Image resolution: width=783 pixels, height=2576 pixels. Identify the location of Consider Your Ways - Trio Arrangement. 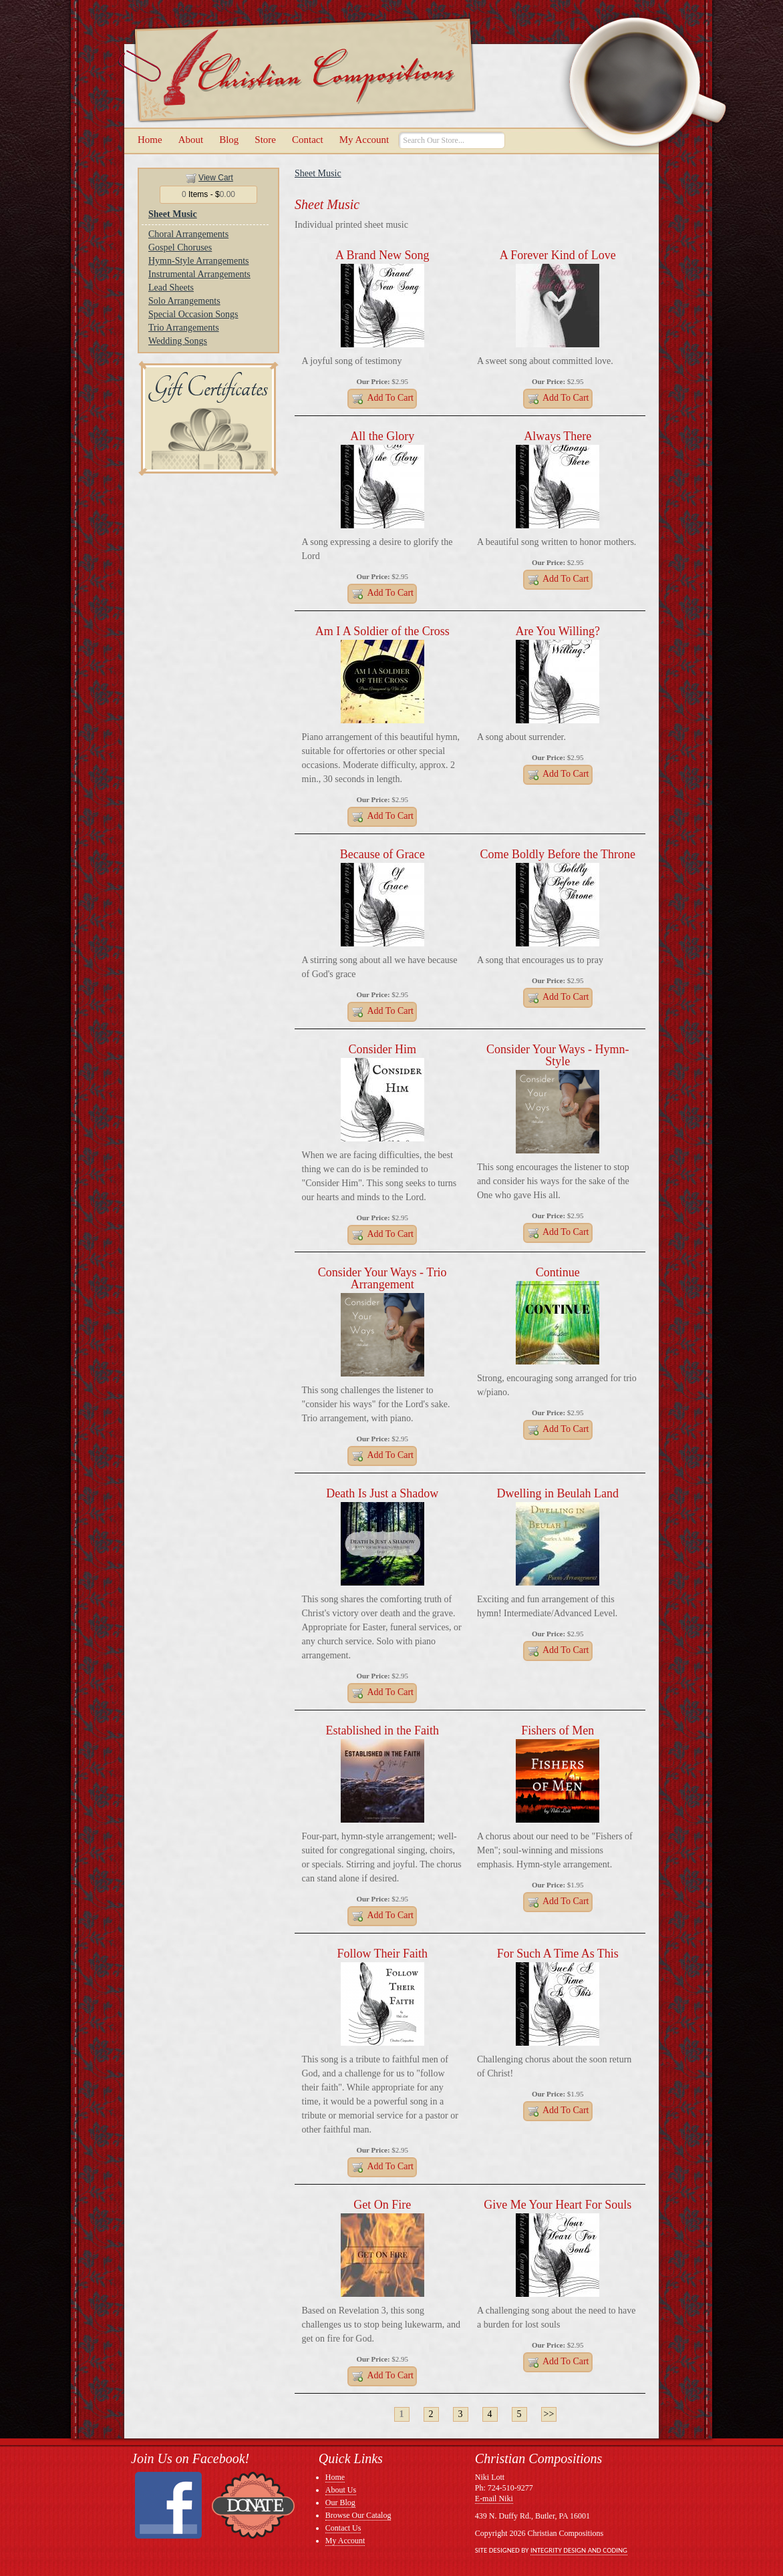
(382, 1278).